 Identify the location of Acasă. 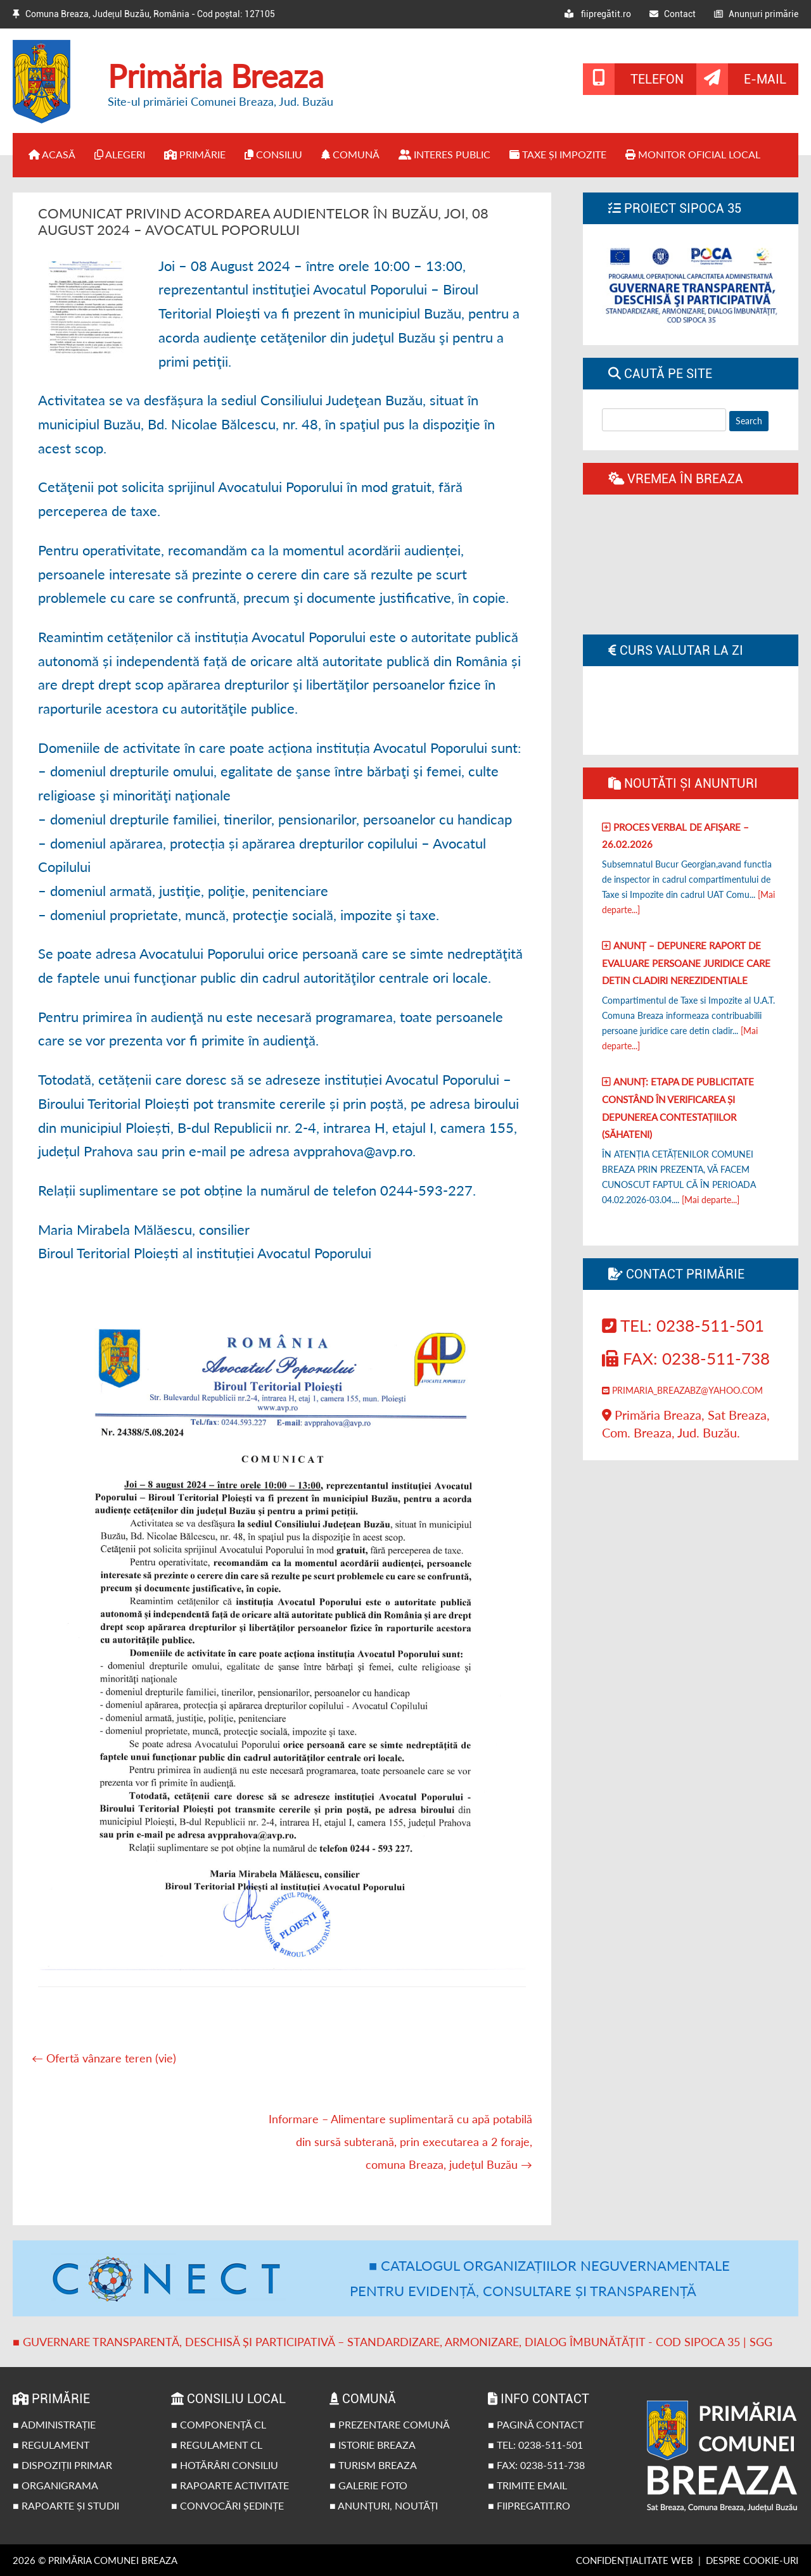
(52, 154).